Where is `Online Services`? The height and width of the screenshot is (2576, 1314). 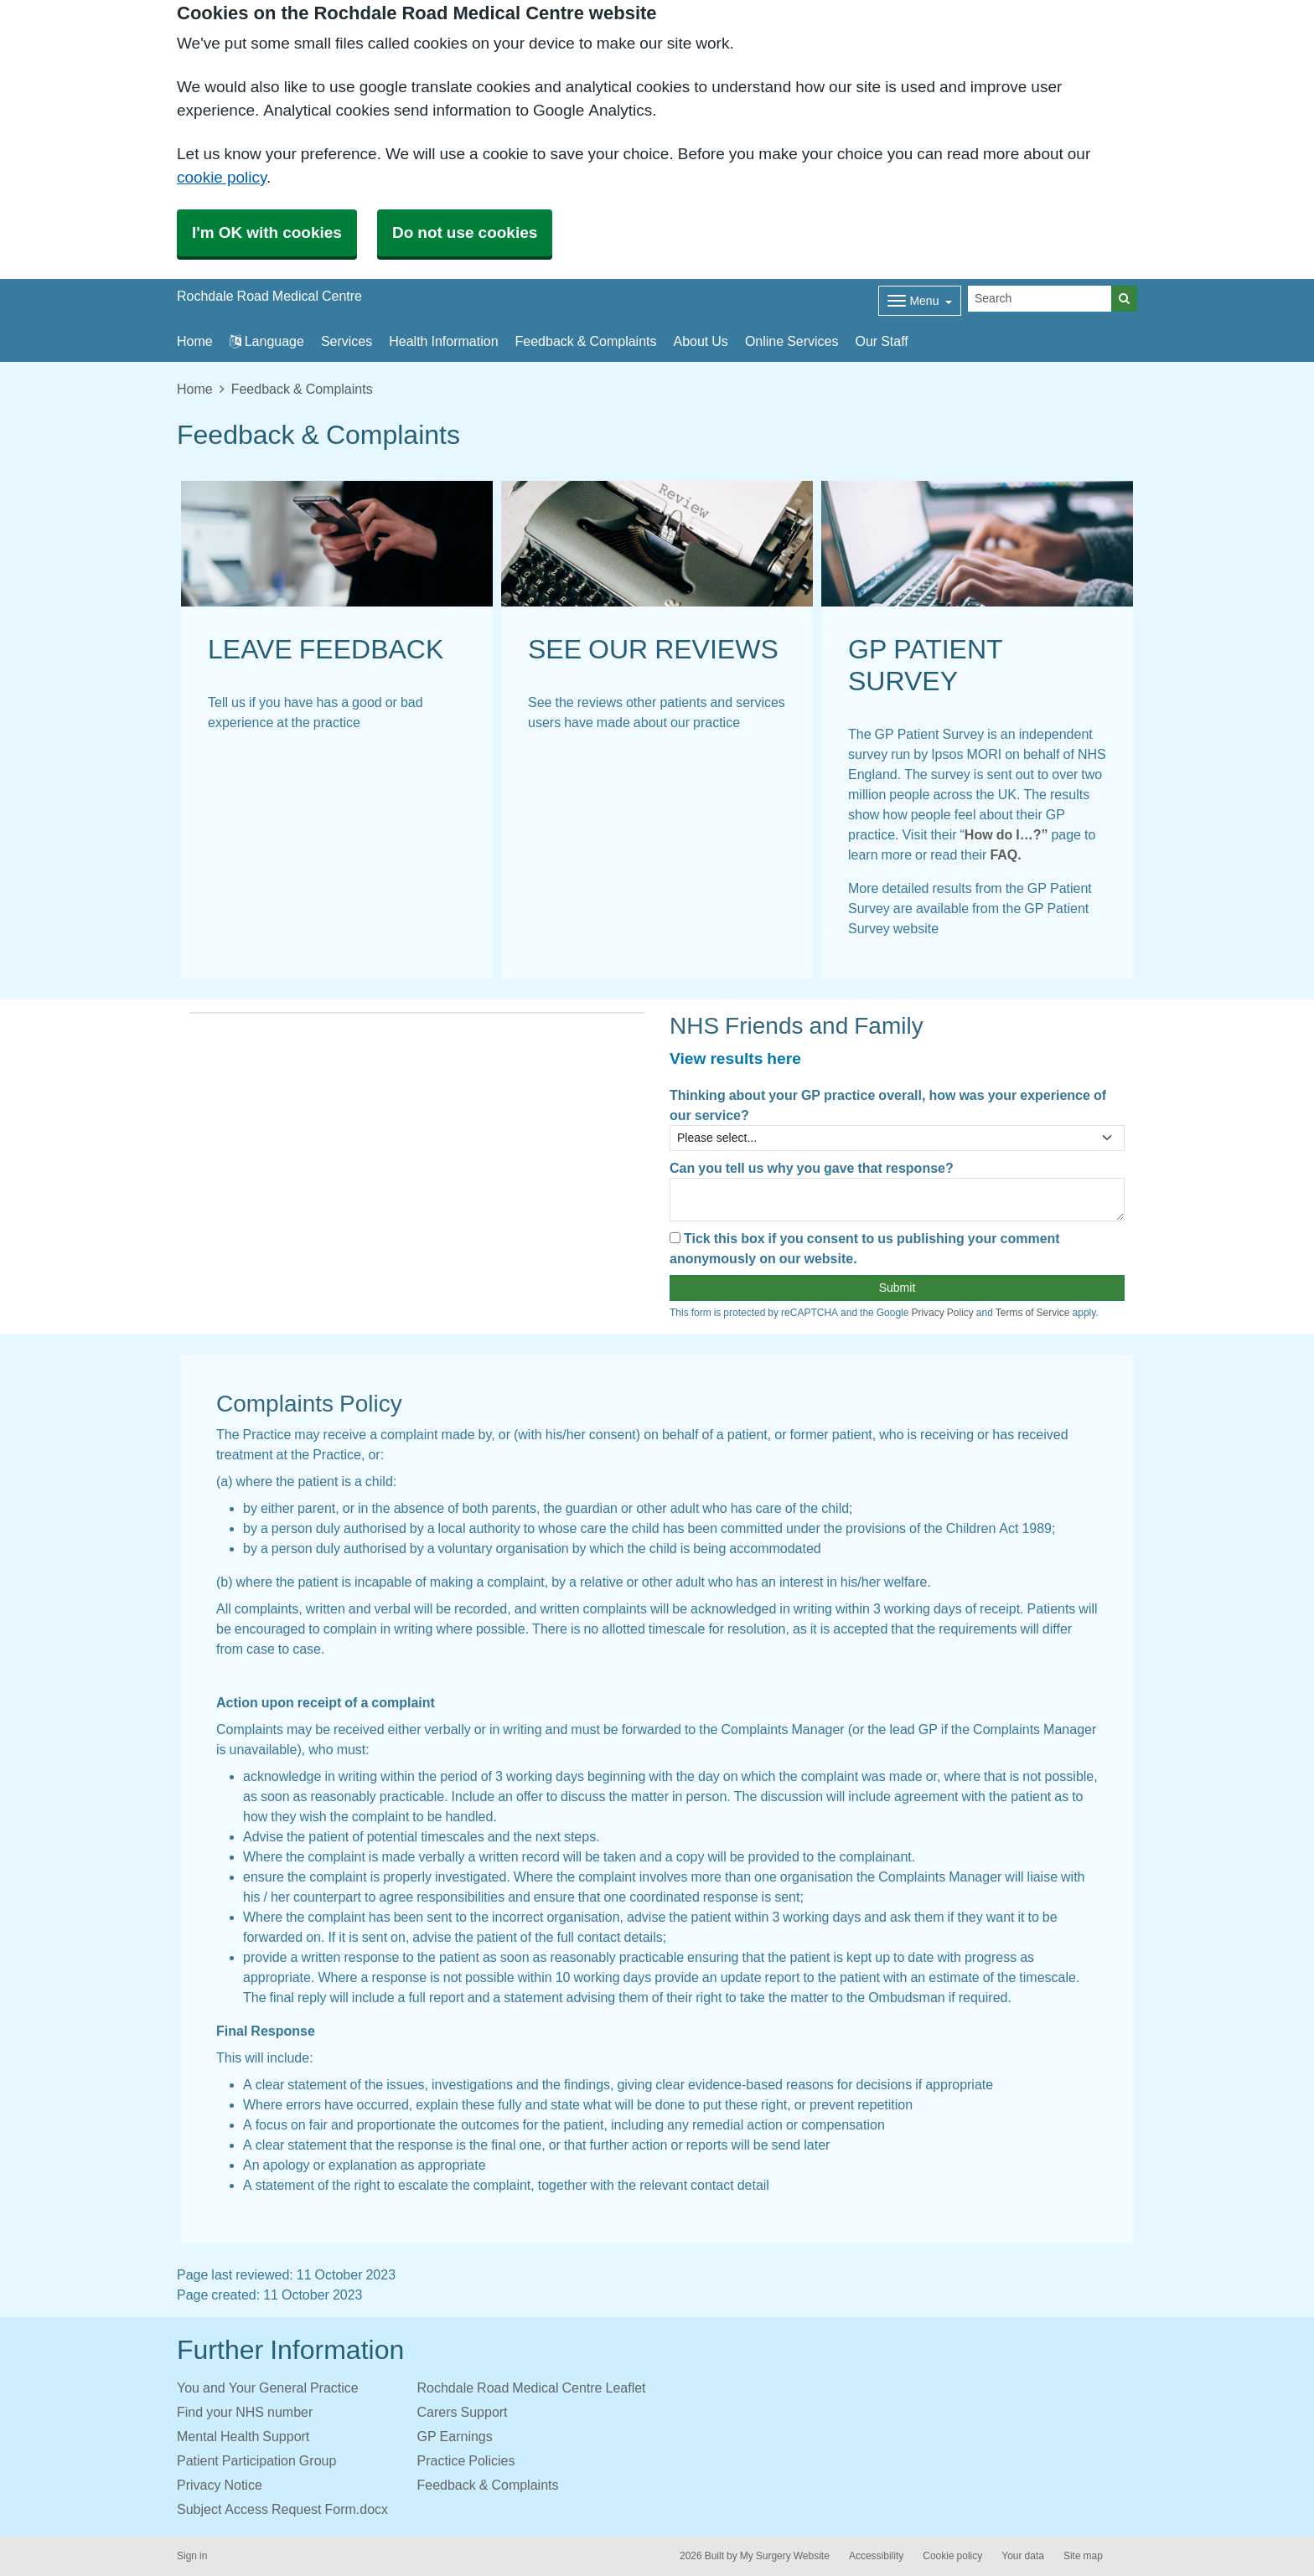
Online Services is located at coordinates (792, 341).